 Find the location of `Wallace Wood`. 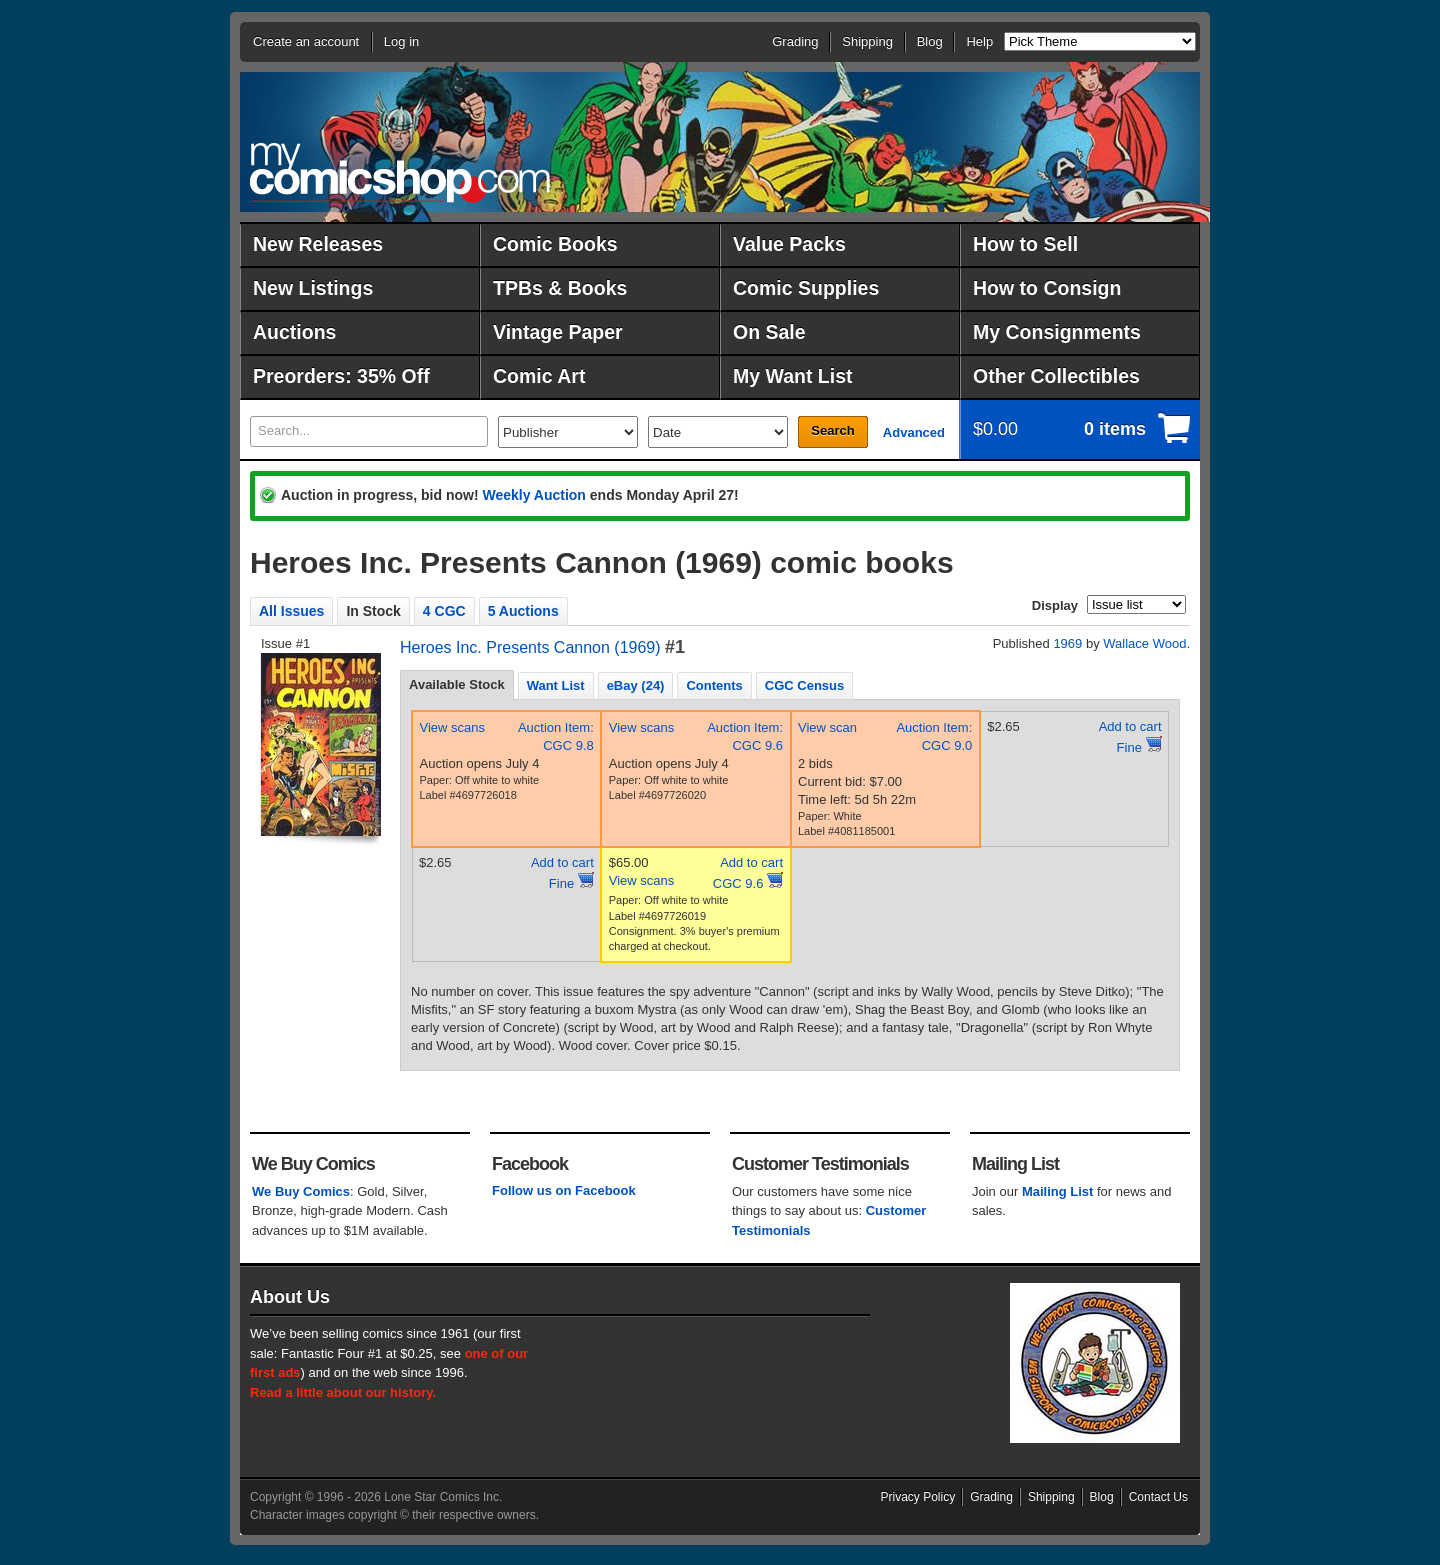

Wallace Wood is located at coordinates (1144, 643).